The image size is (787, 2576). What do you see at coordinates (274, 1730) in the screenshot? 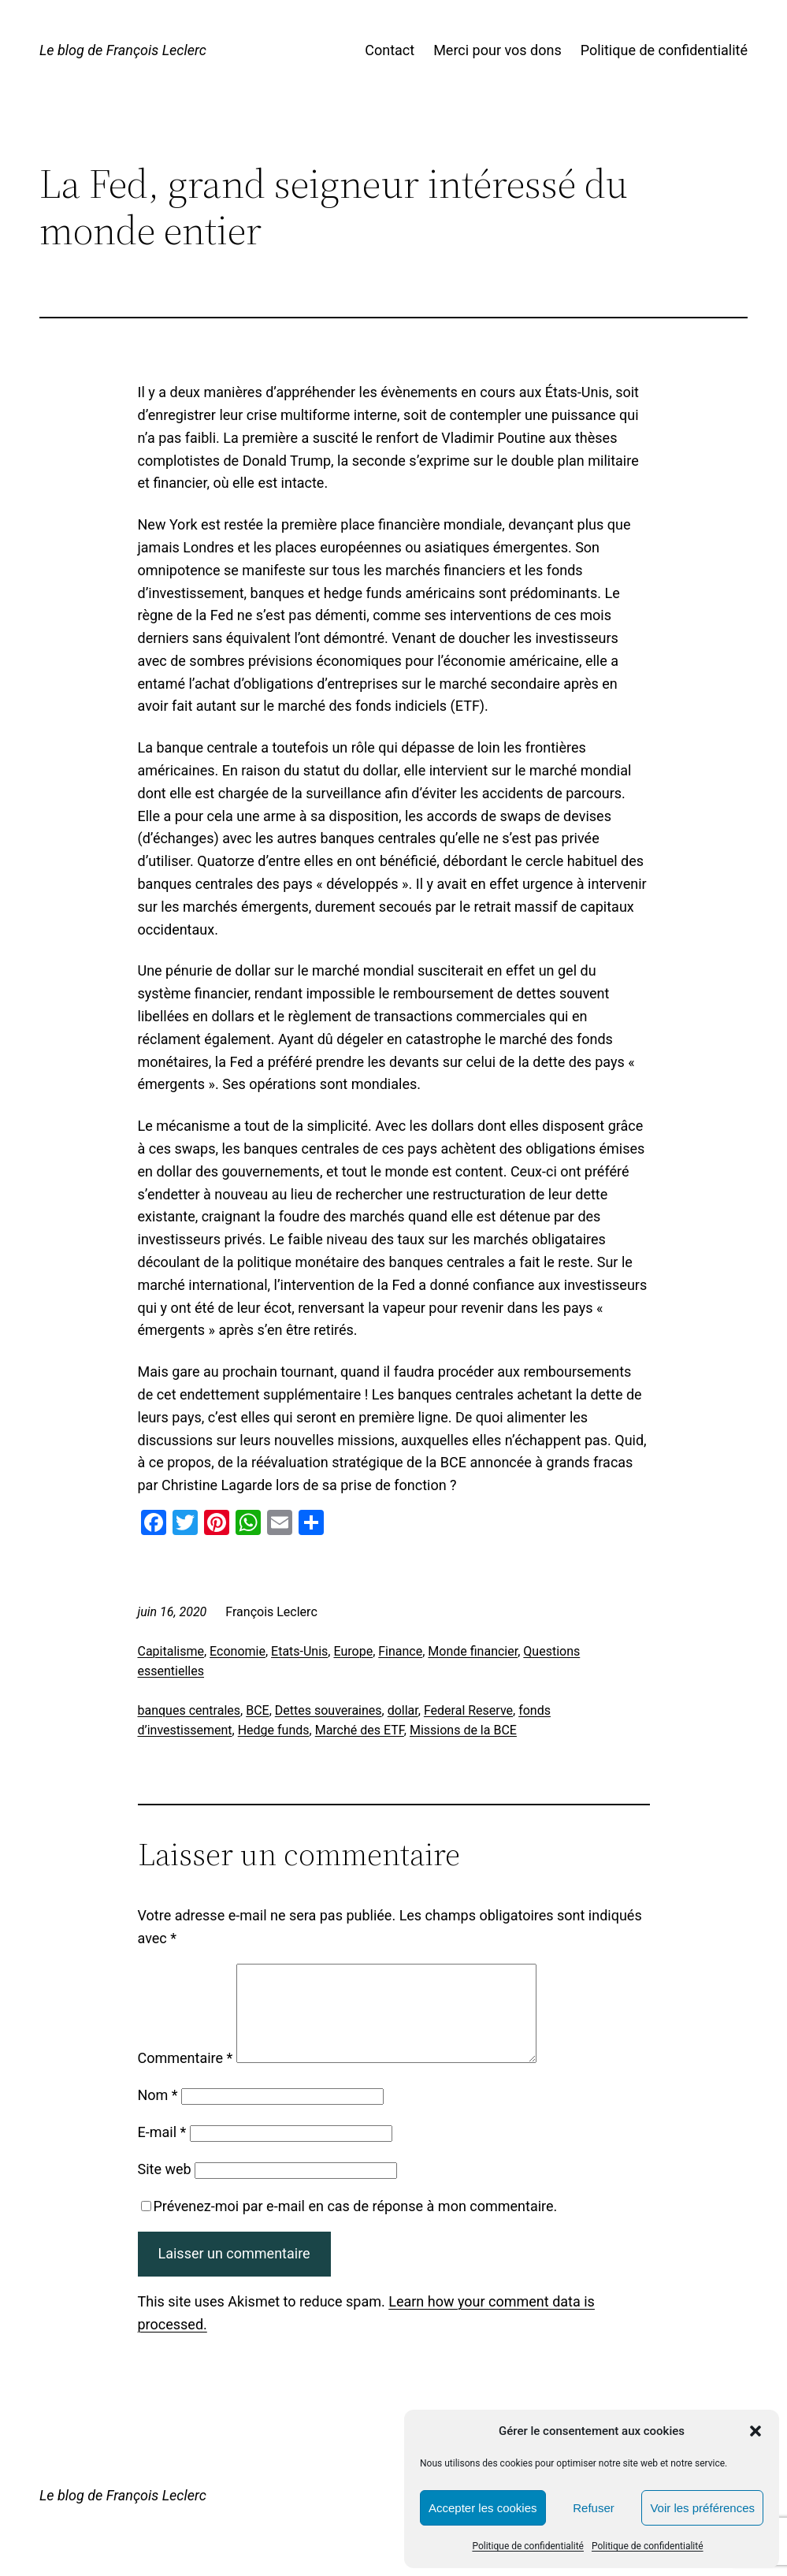
I see `Hedge funds` at bounding box center [274, 1730].